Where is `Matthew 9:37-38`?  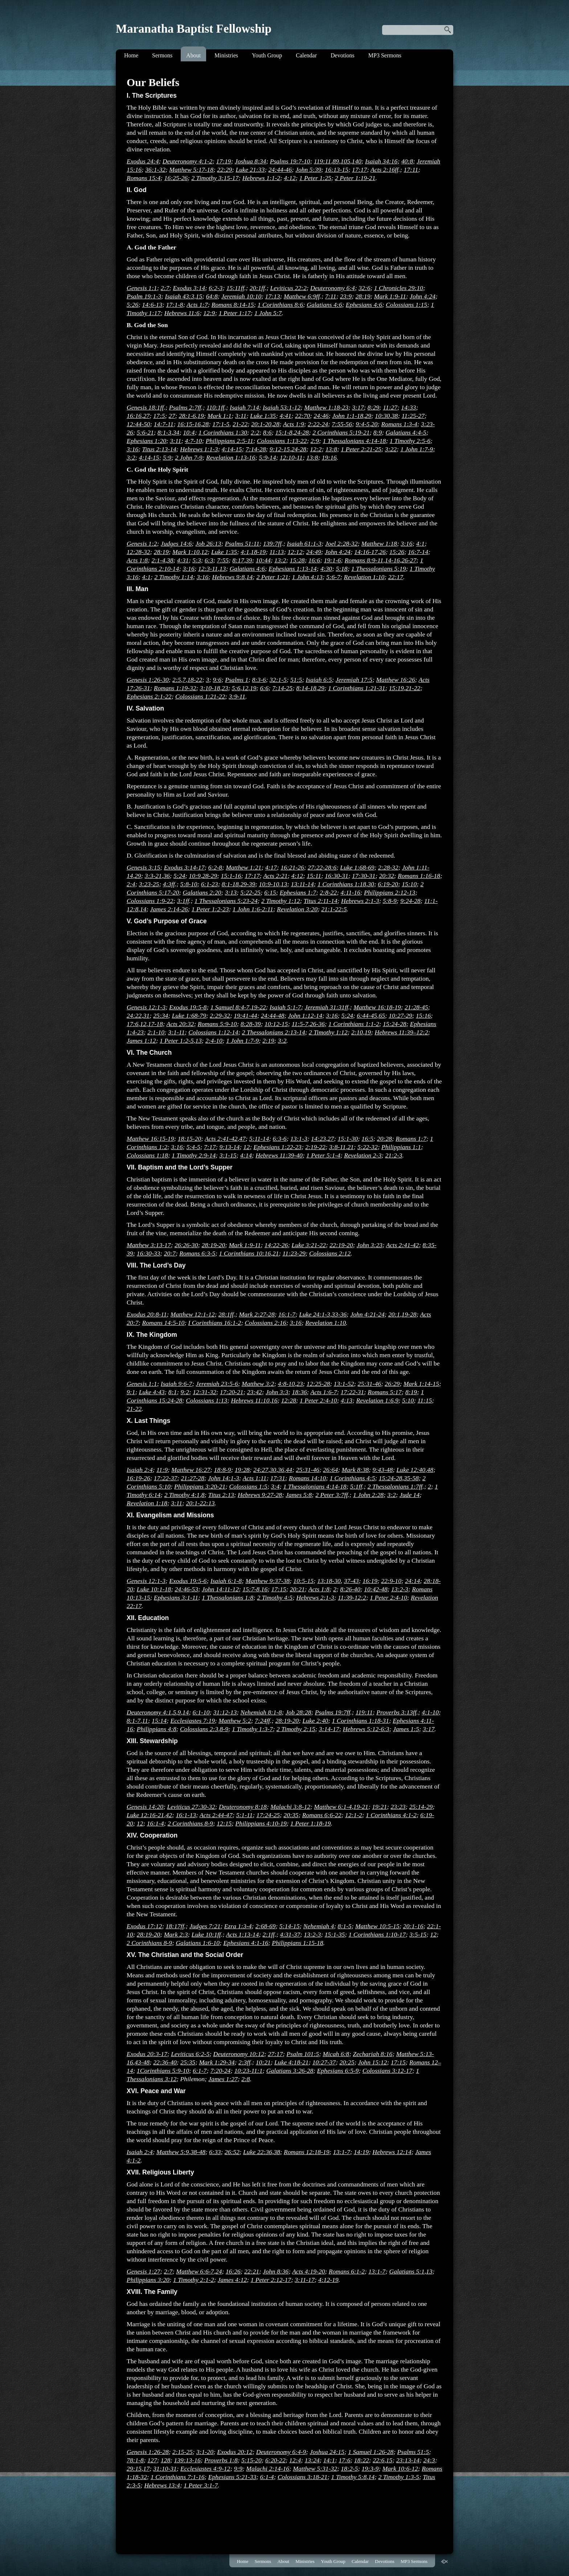
Matthew 9:37-38 is located at coordinates (267, 1580).